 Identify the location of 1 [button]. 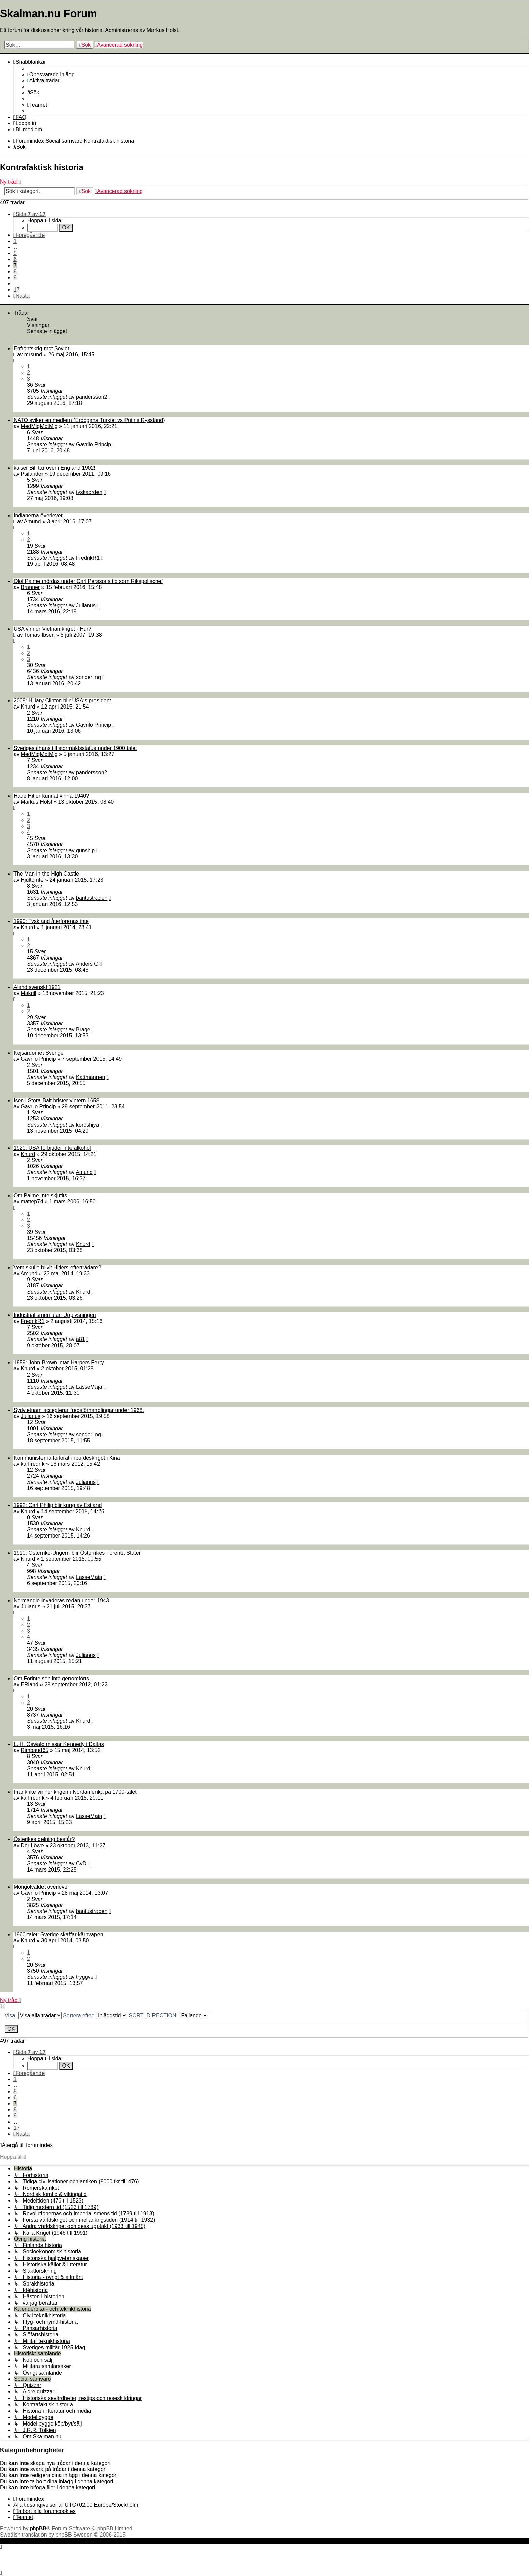
(15, 241).